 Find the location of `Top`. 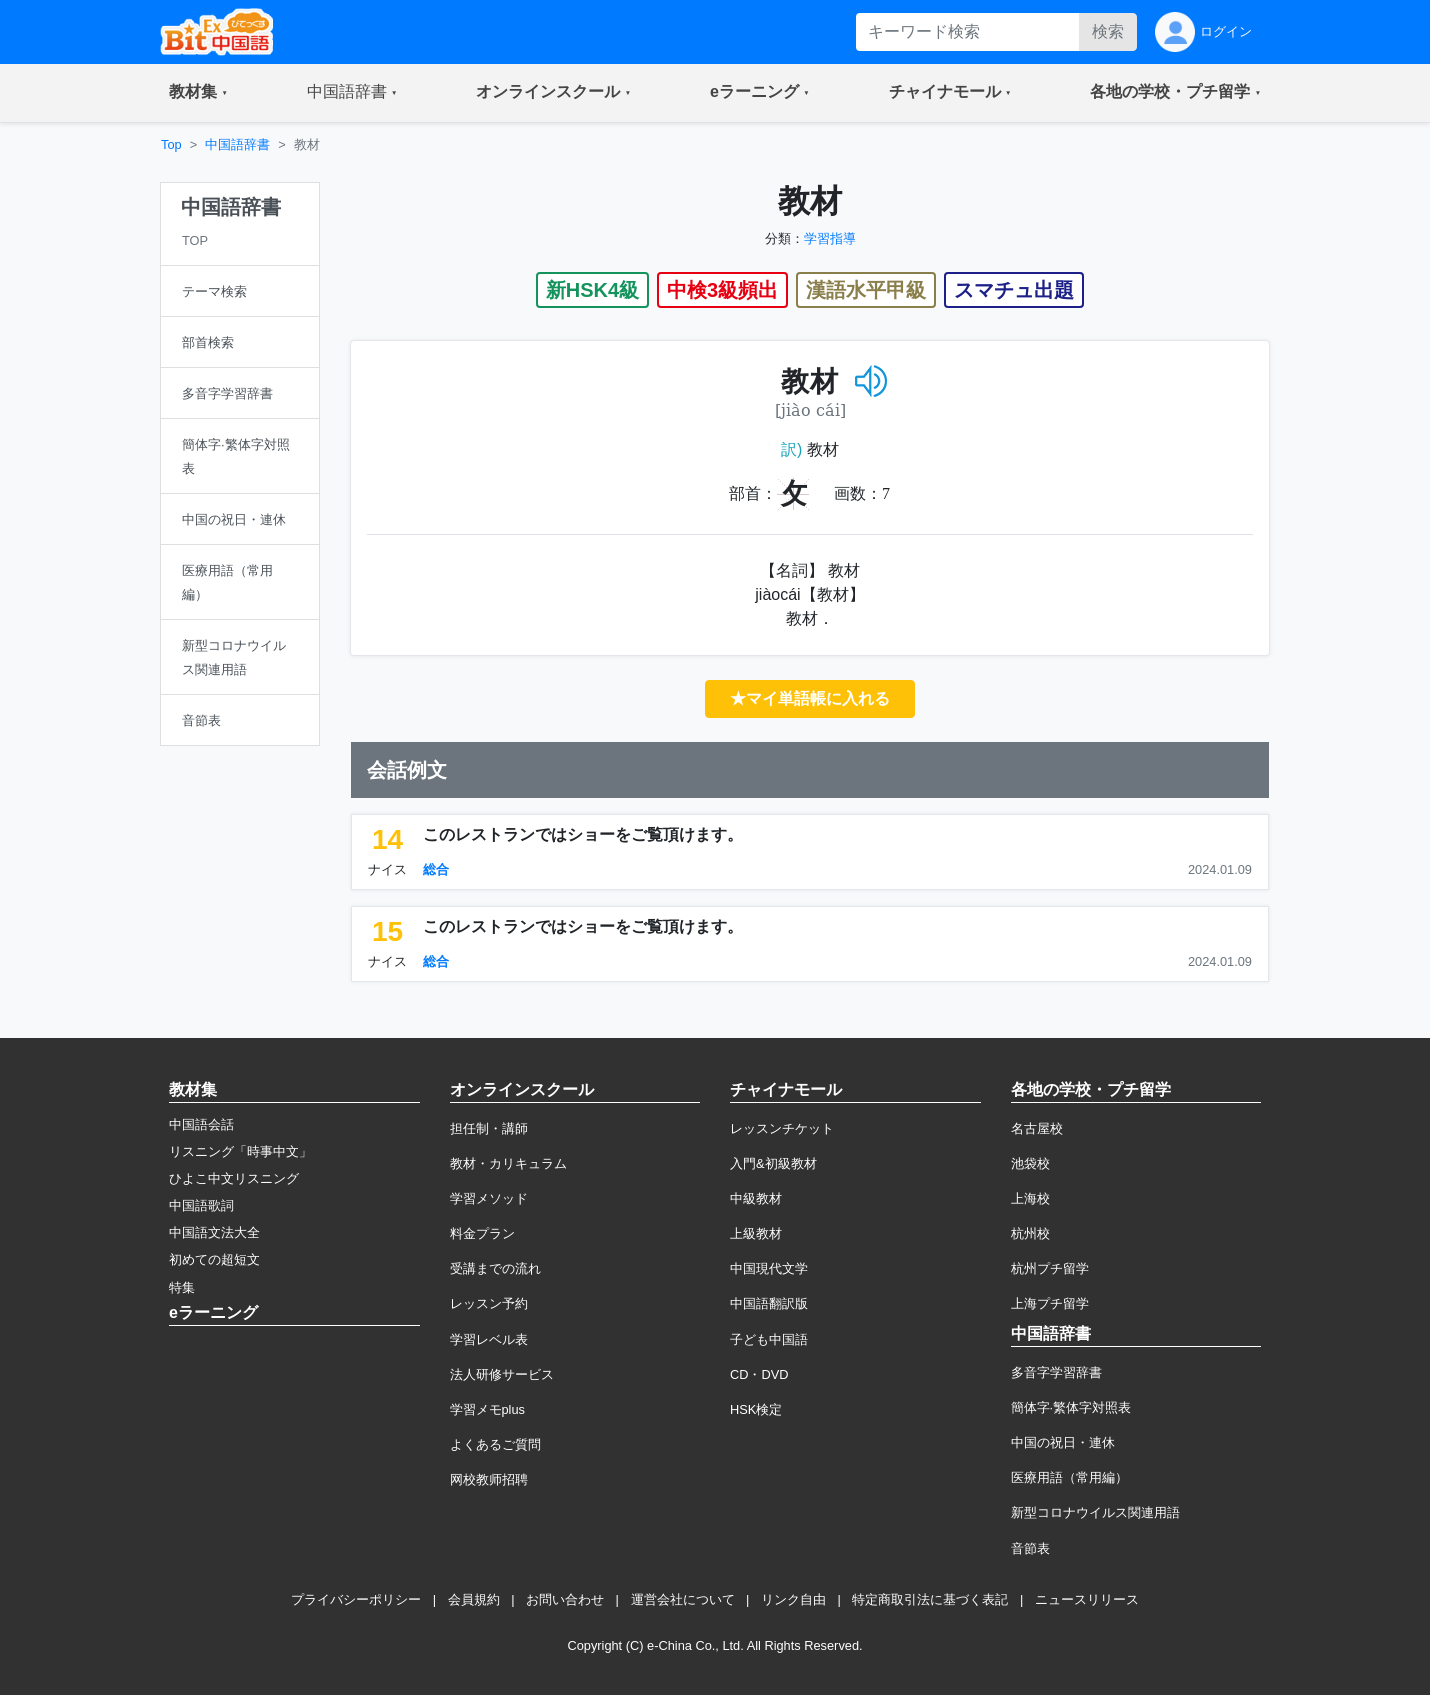

Top is located at coordinates (171, 144).